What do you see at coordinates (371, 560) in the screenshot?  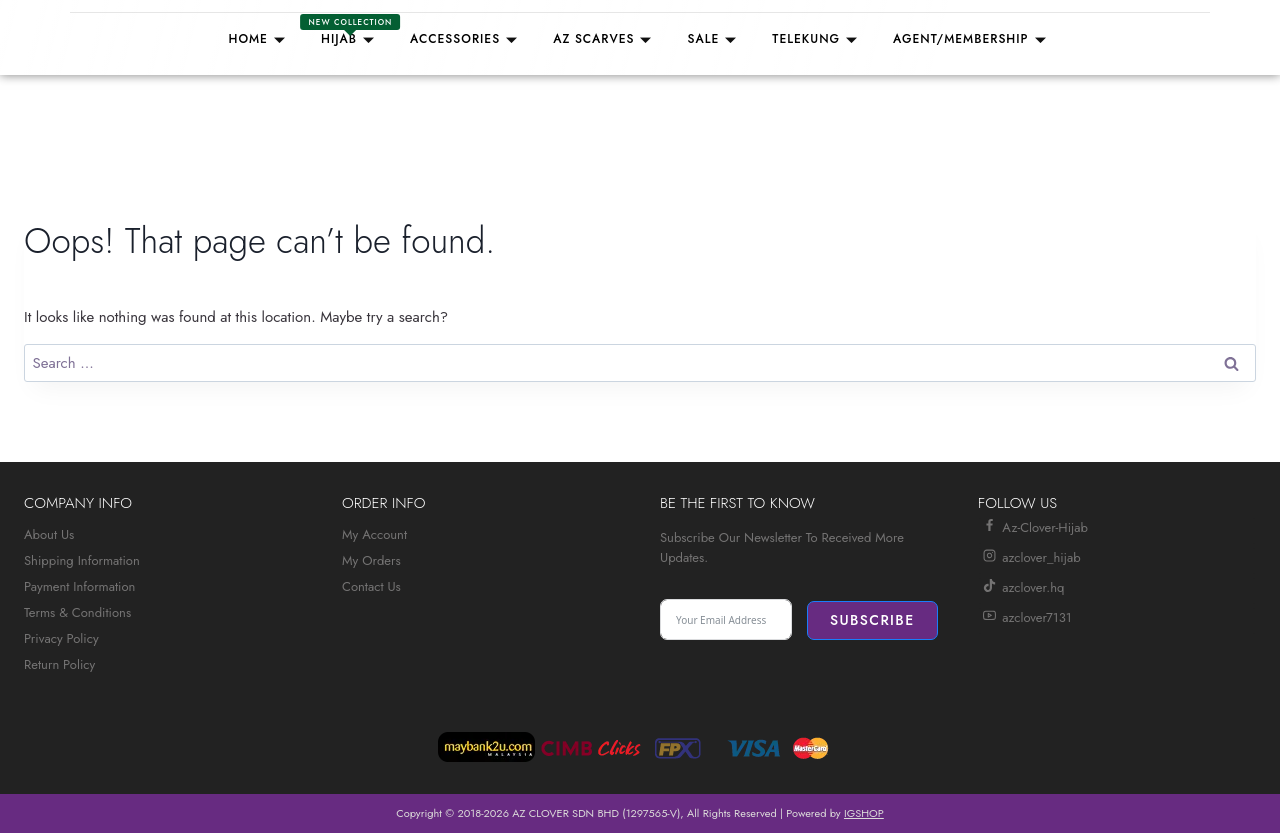 I see `My Orders` at bounding box center [371, 560].